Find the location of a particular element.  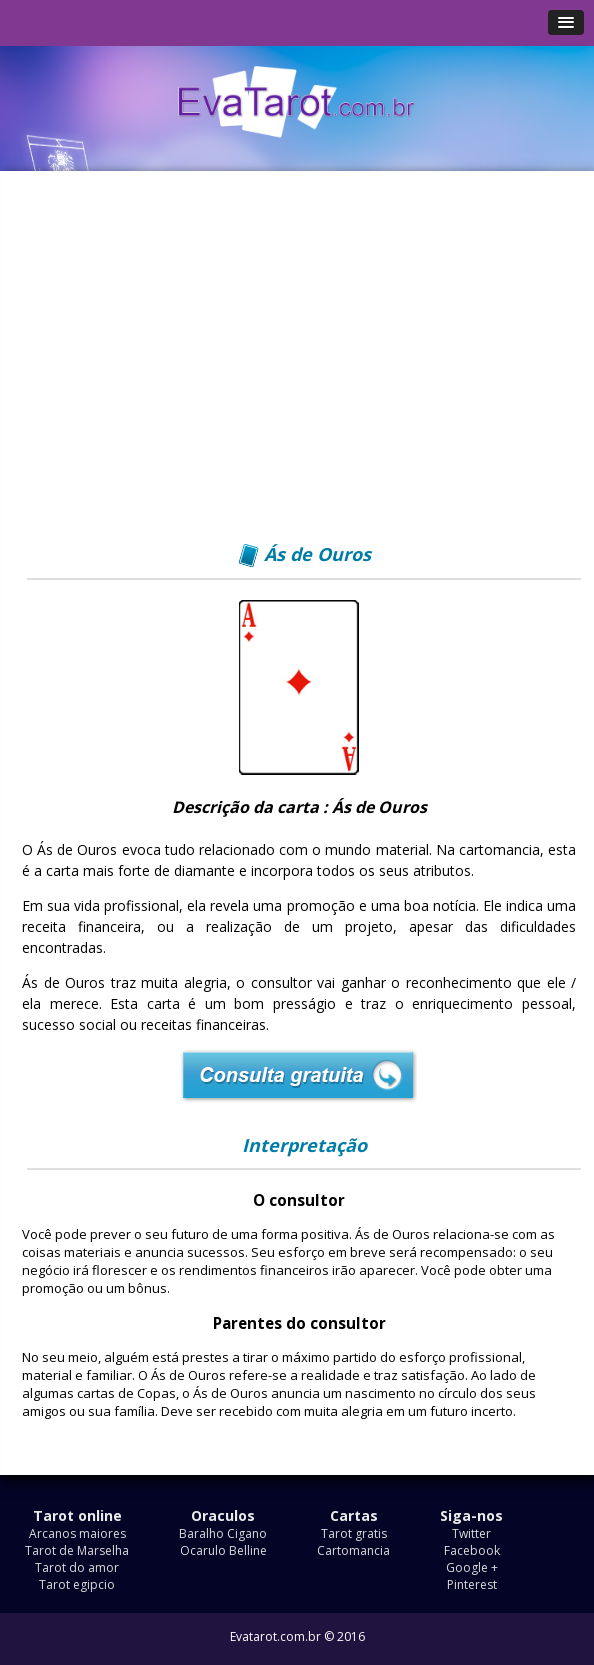

Baralho Cigano is located at coordinates (223, 1533).